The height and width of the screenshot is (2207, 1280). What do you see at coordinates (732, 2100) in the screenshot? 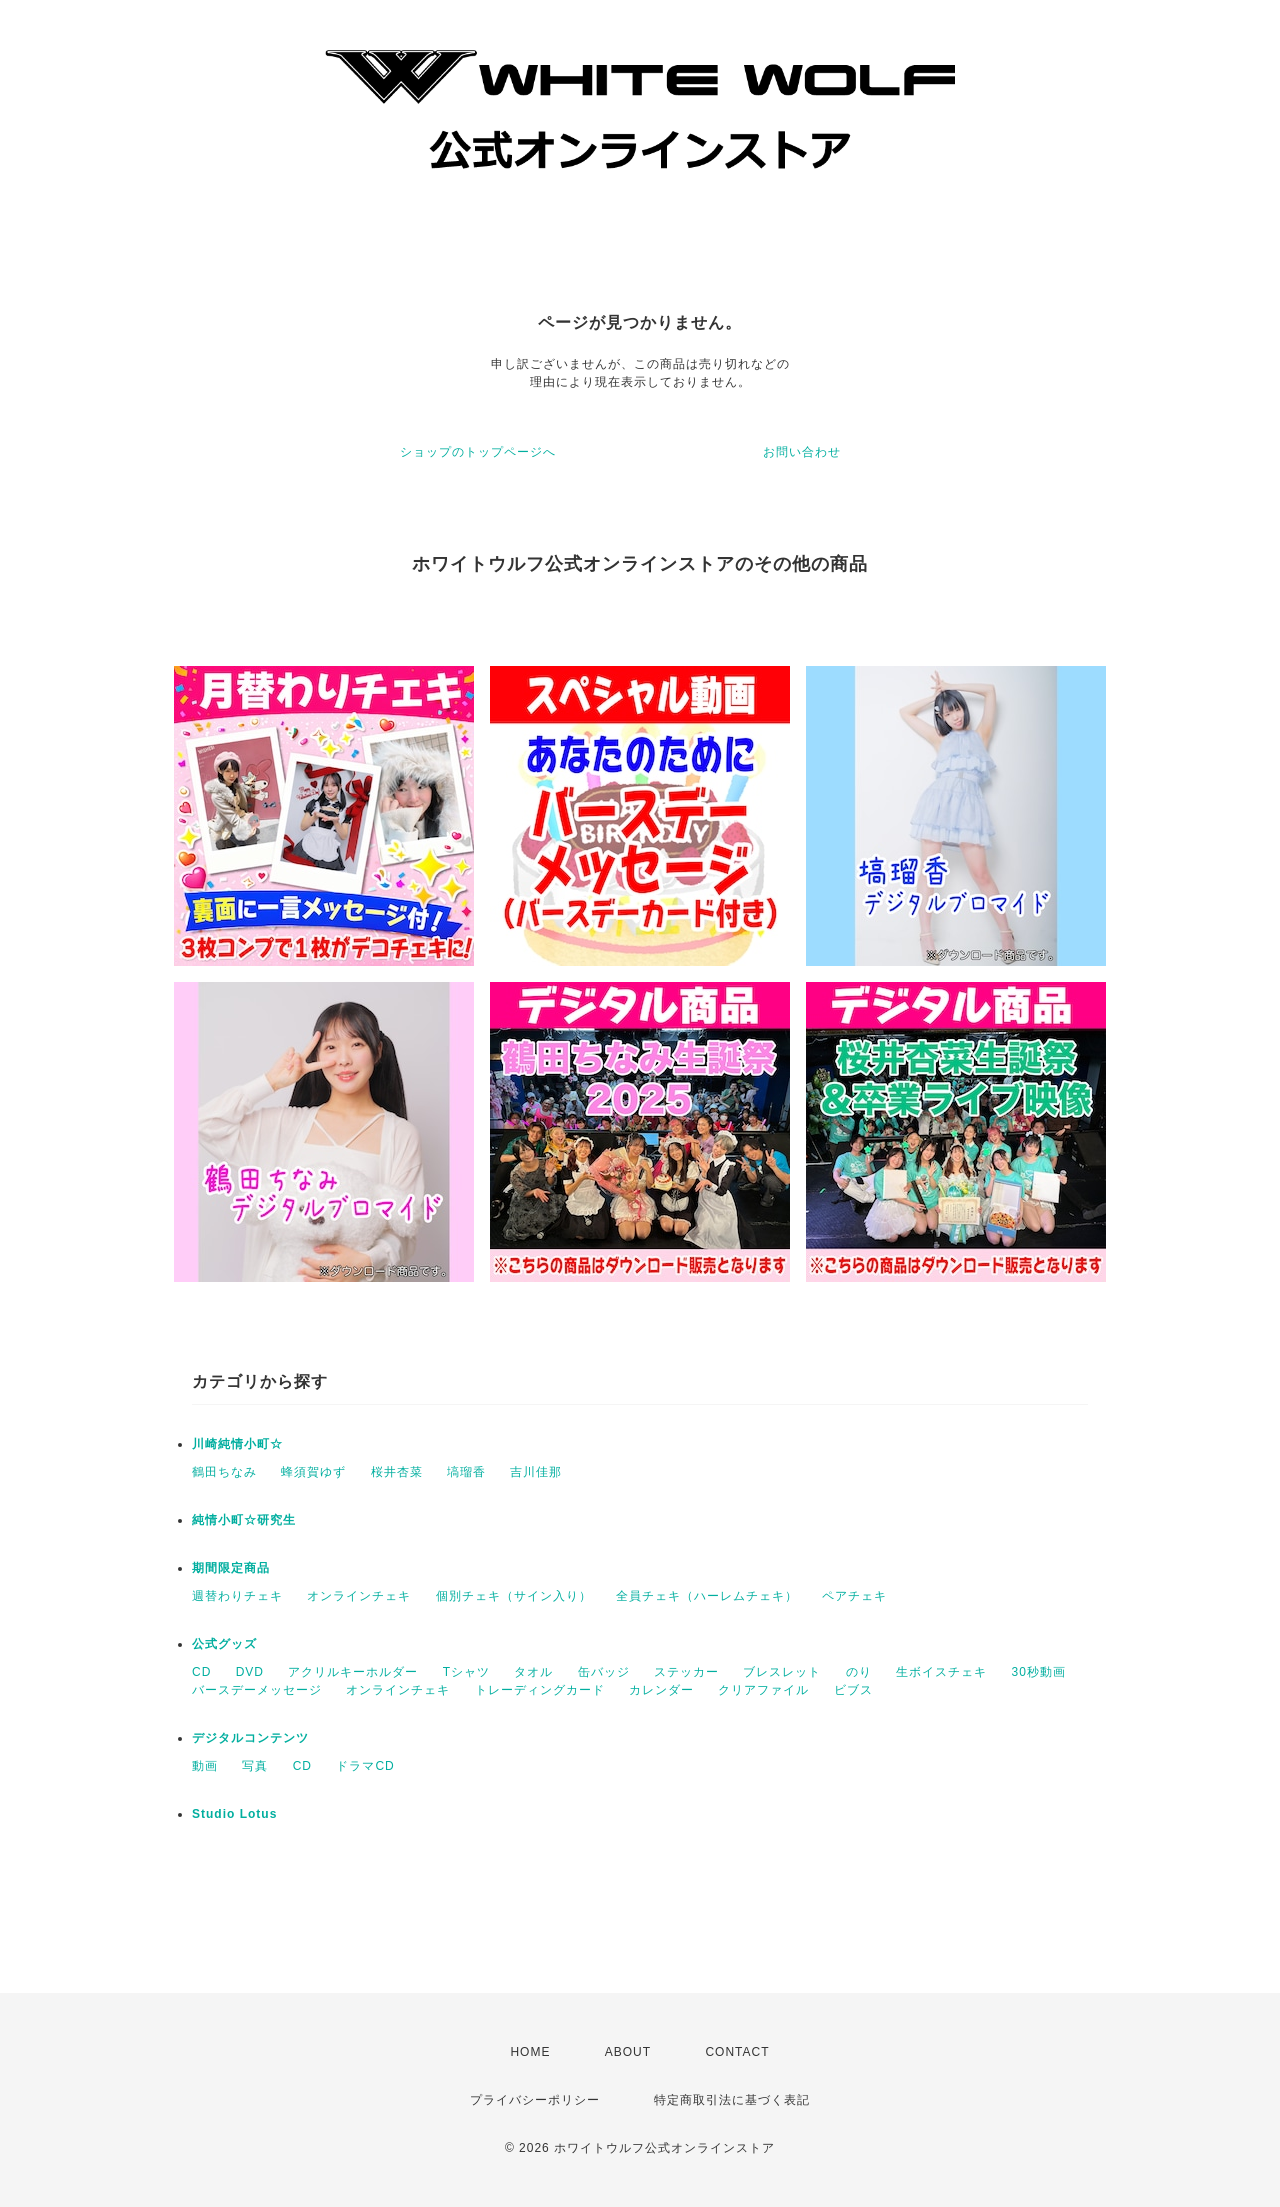
I see `特定商取引法に基づく表記` at bounding box center [732, 2100].